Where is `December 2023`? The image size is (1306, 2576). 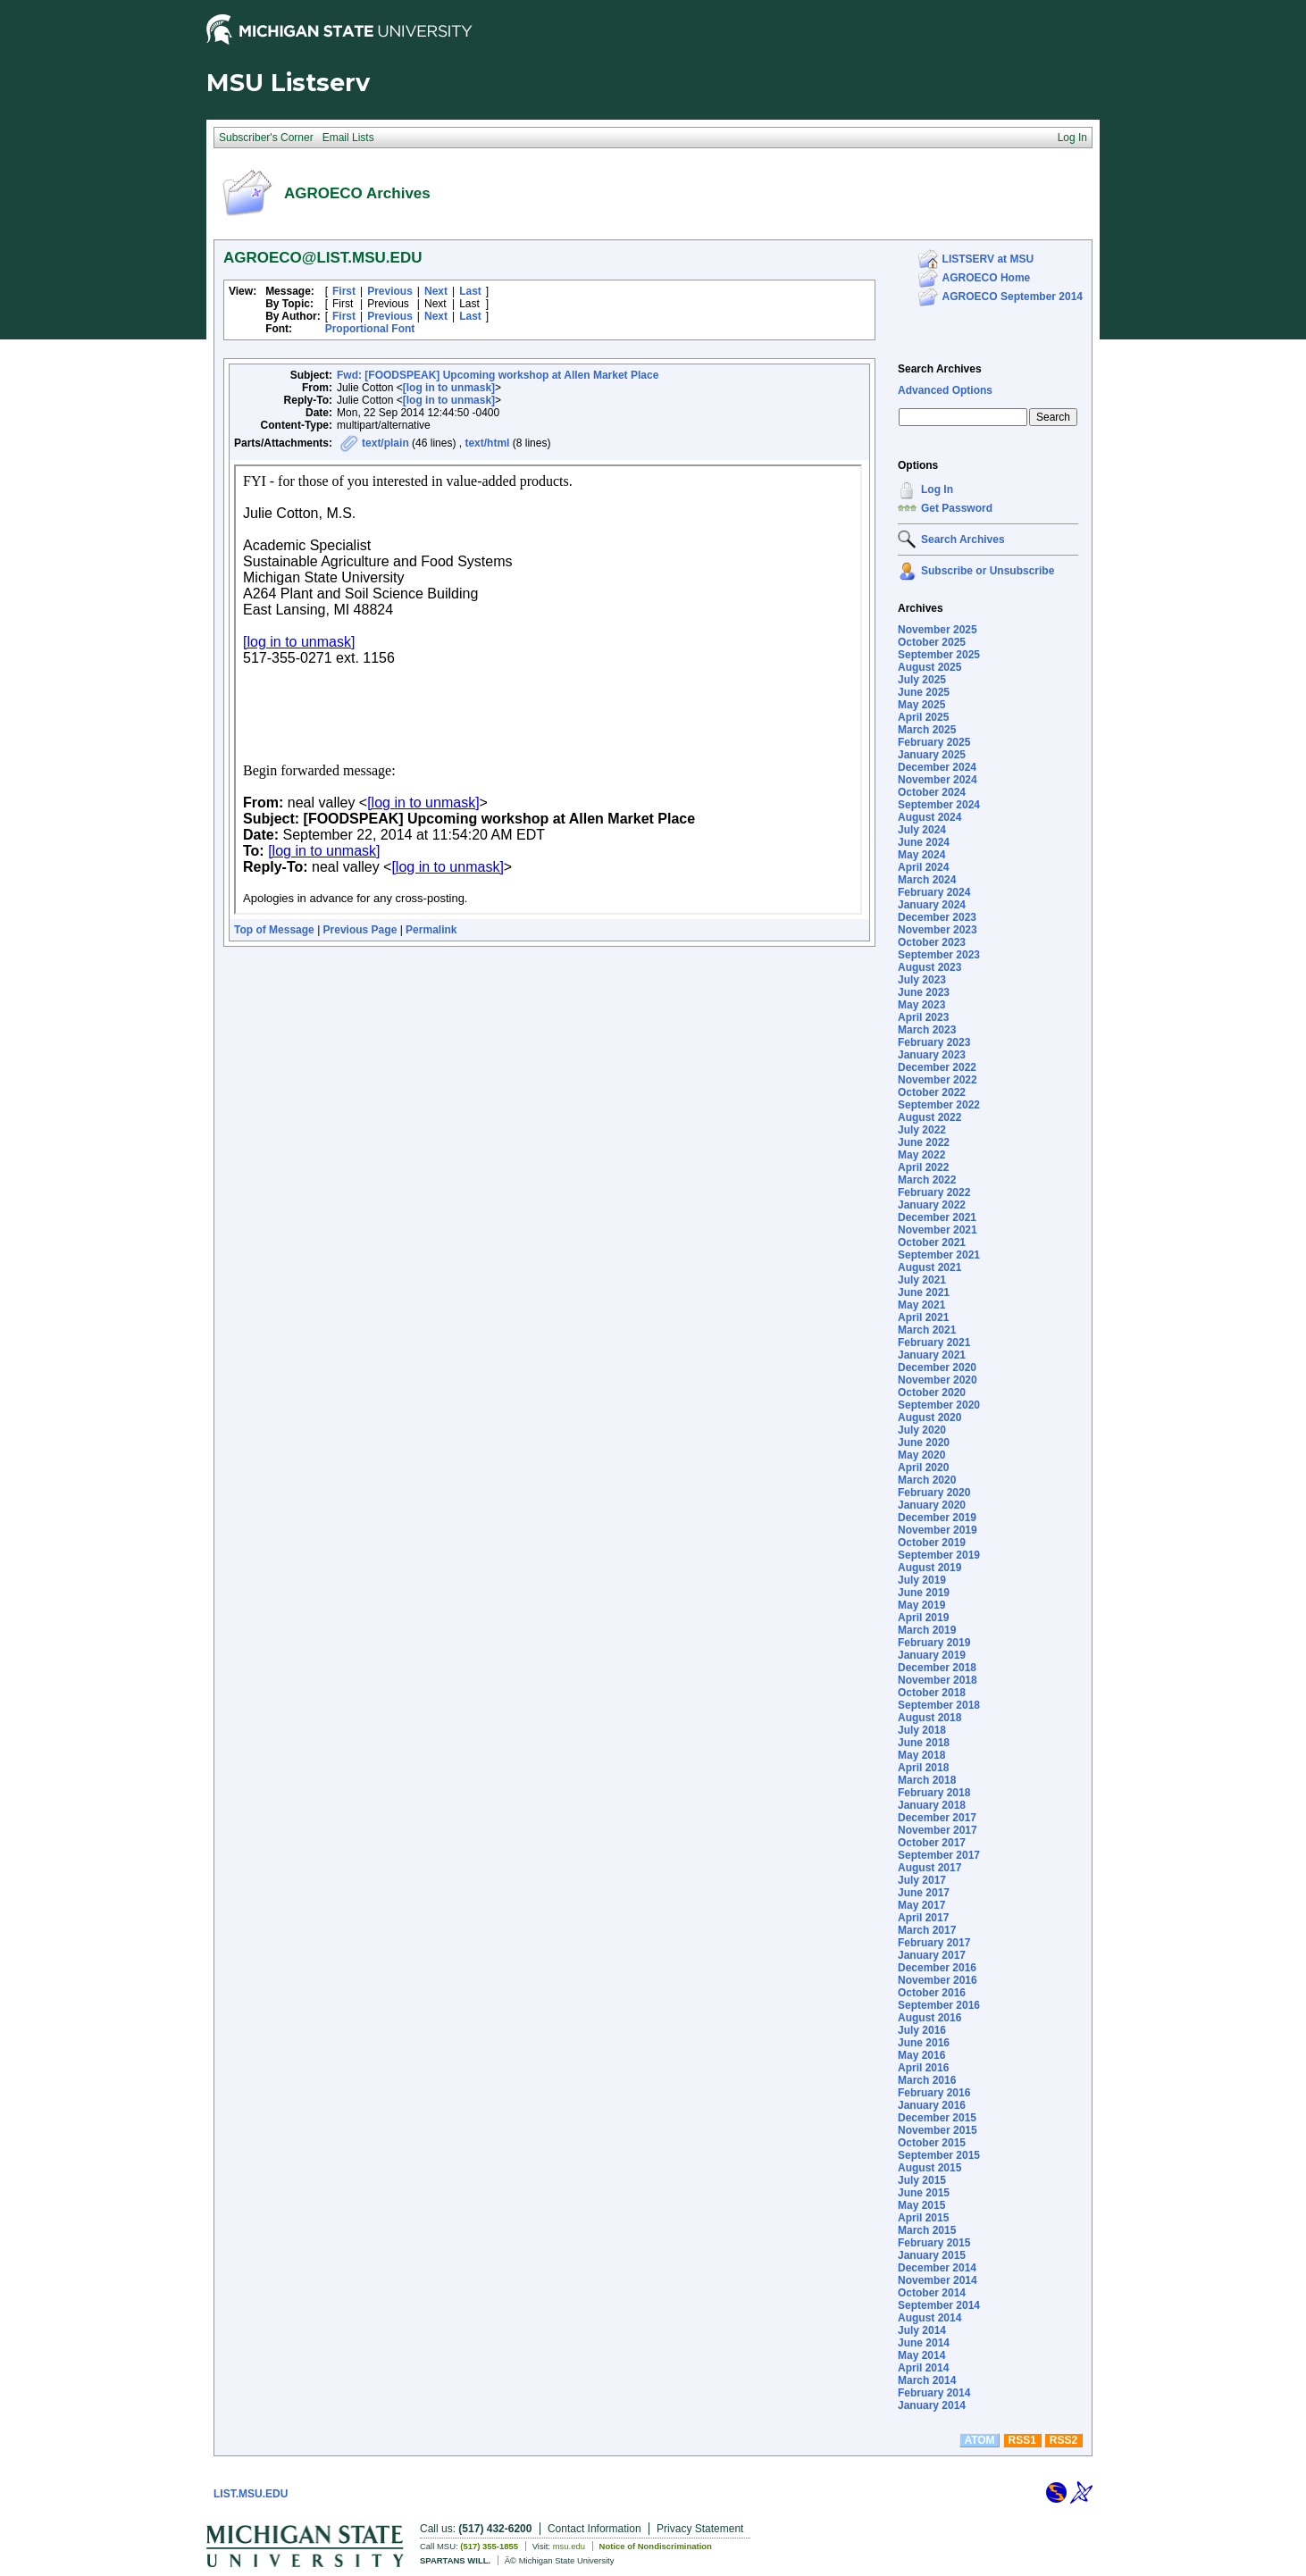 December 2023 is located at coordinates (937, 917).